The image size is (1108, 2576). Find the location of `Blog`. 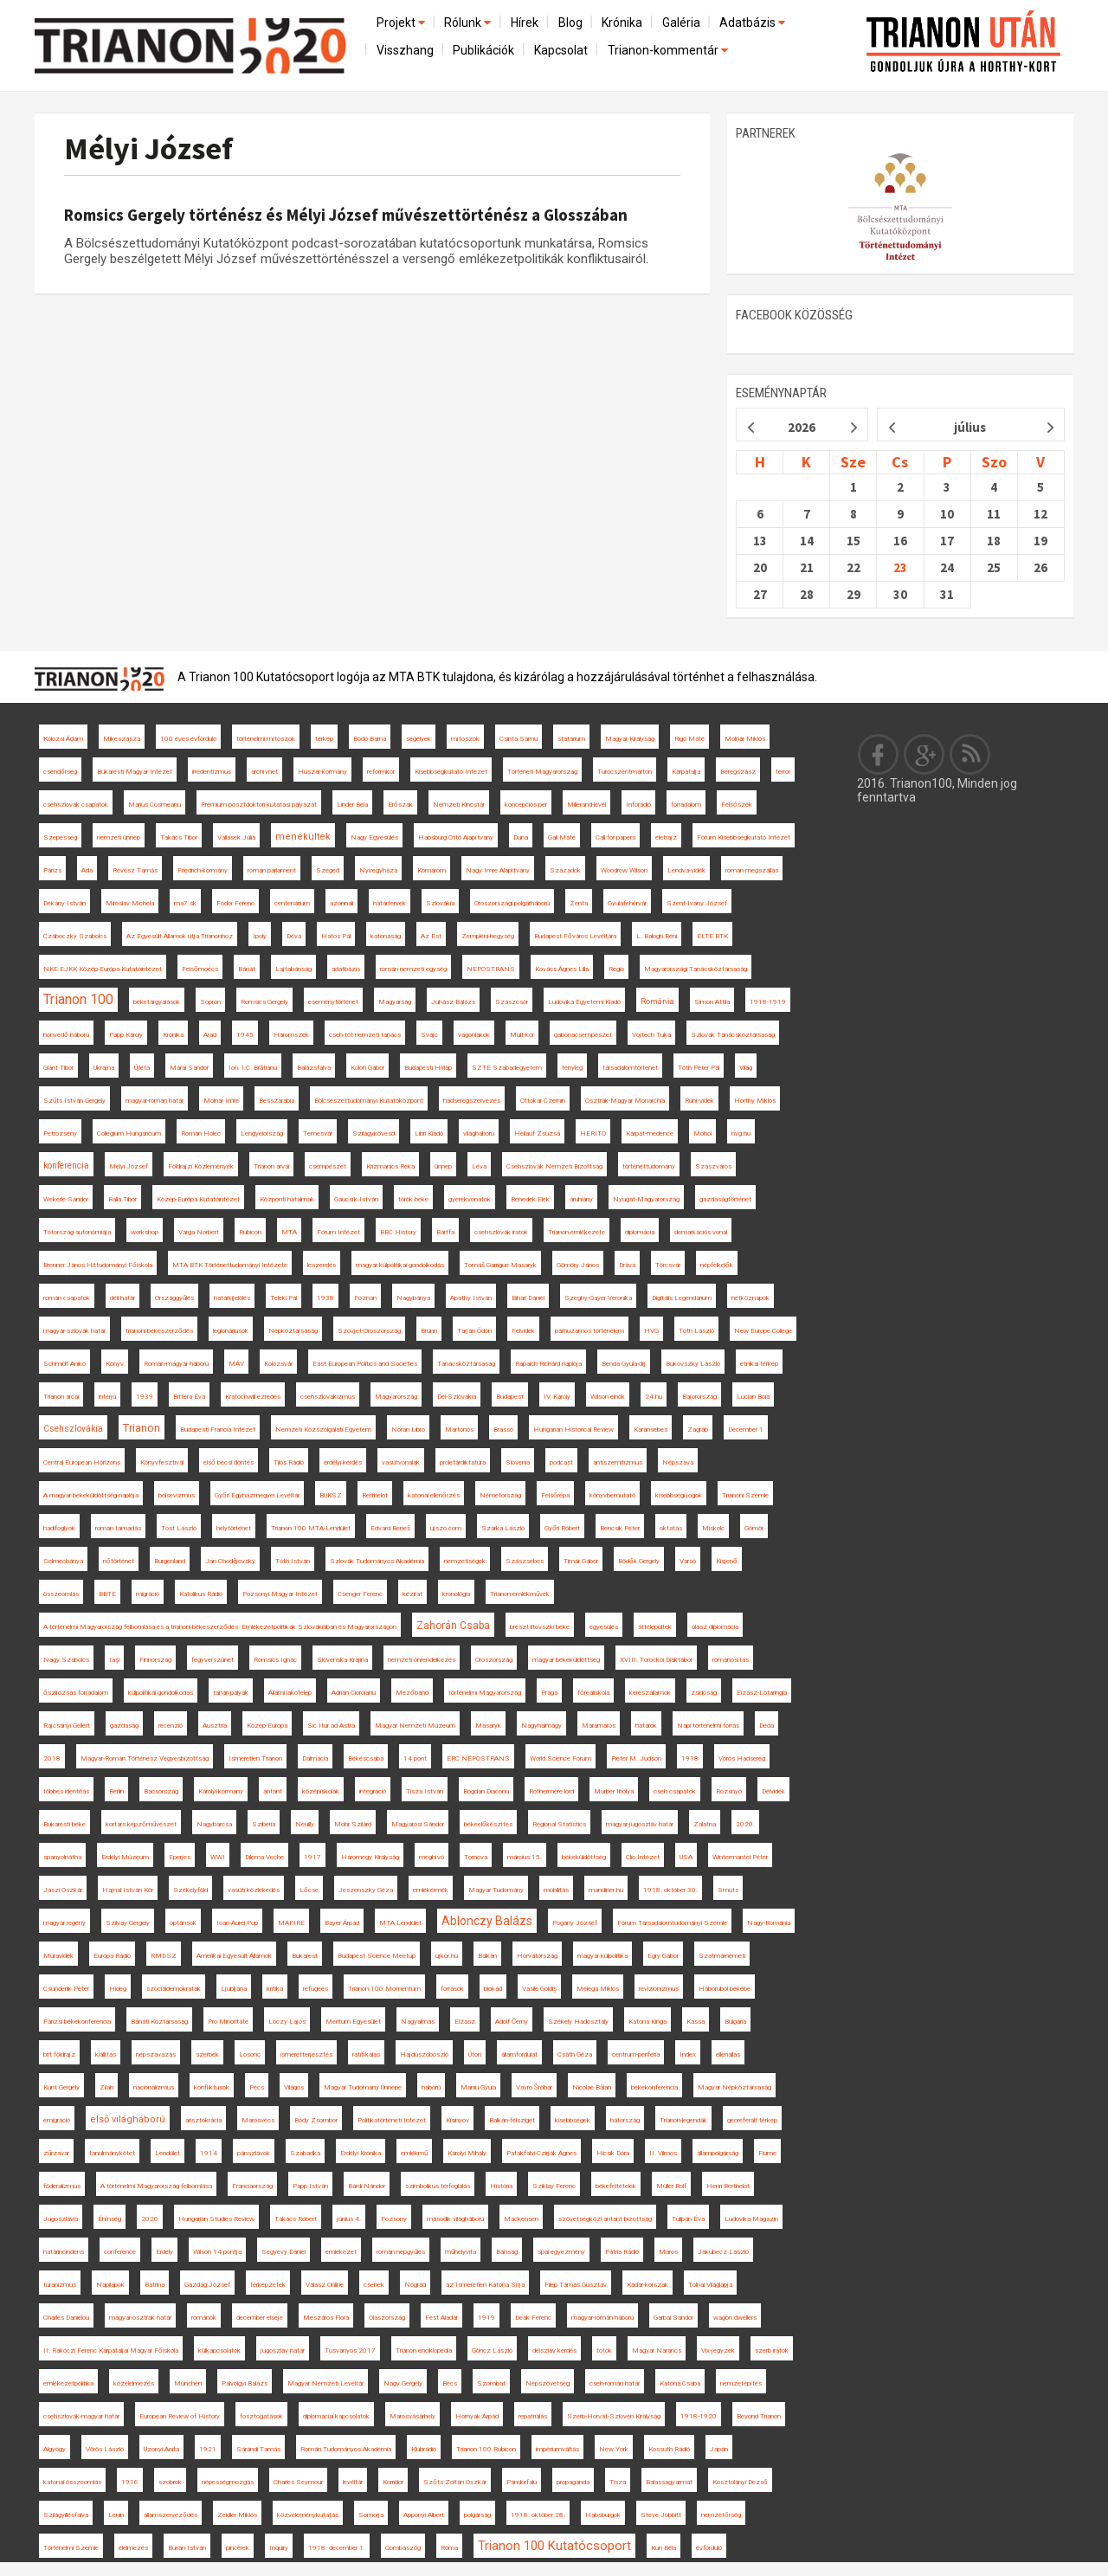

Blog is located at coordinates (570, 22).